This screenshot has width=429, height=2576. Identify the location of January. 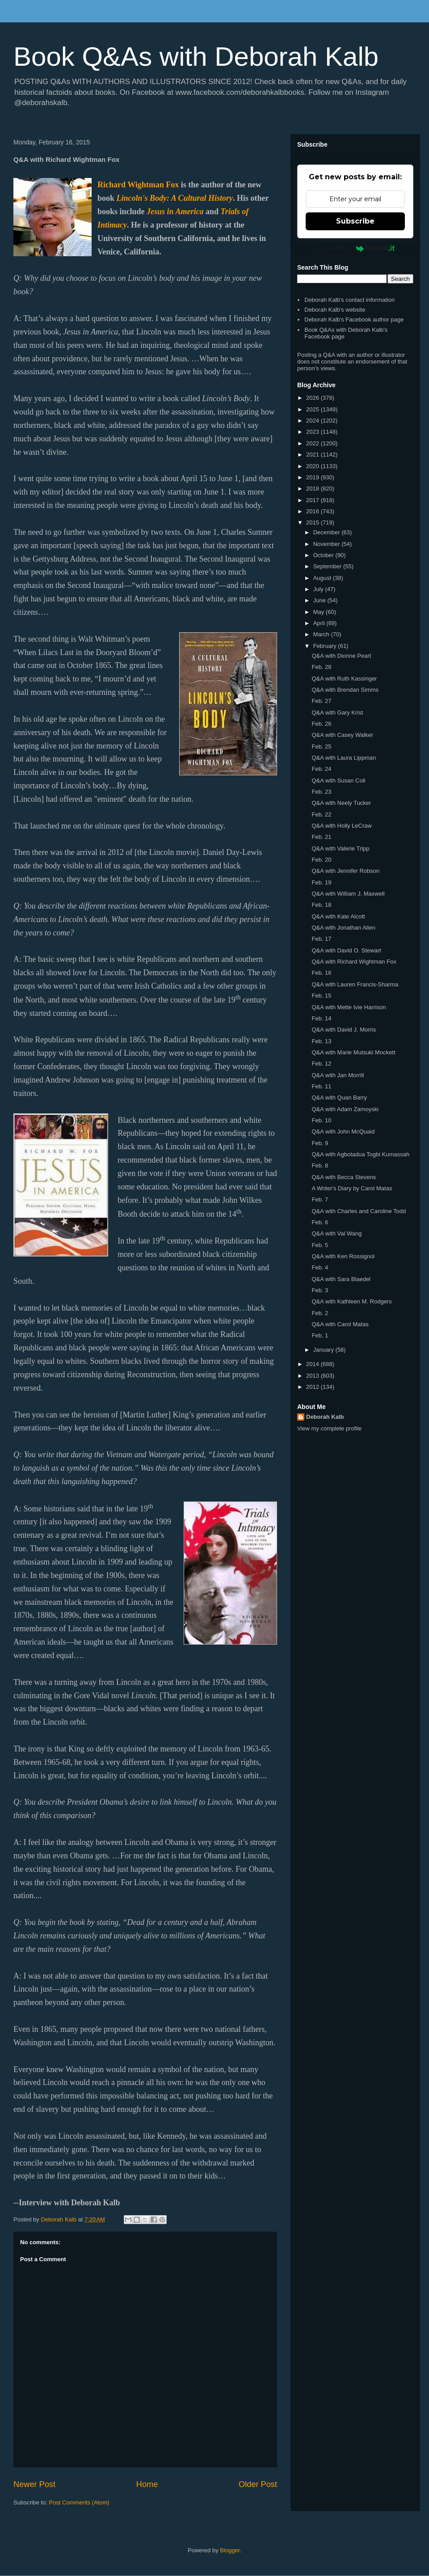
(324, 1349).